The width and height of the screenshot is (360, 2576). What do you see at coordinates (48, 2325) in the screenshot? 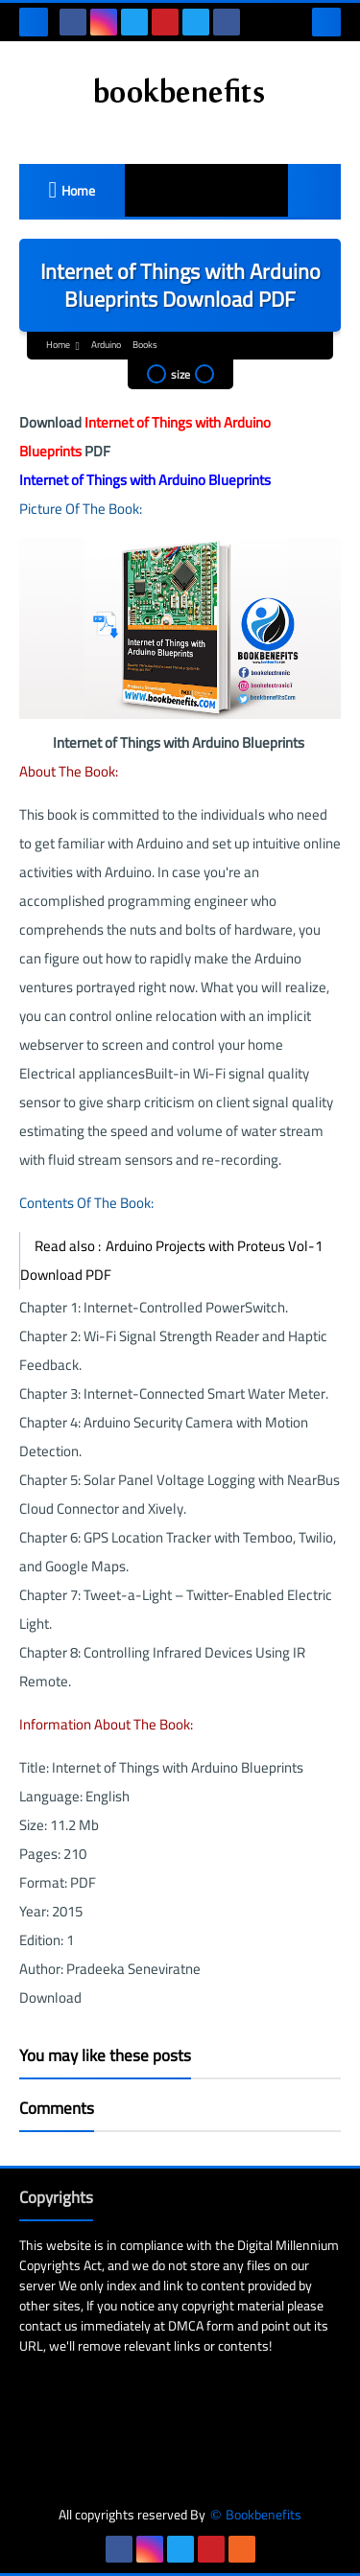
I see `contact us` at bounding box center [48, 2325].